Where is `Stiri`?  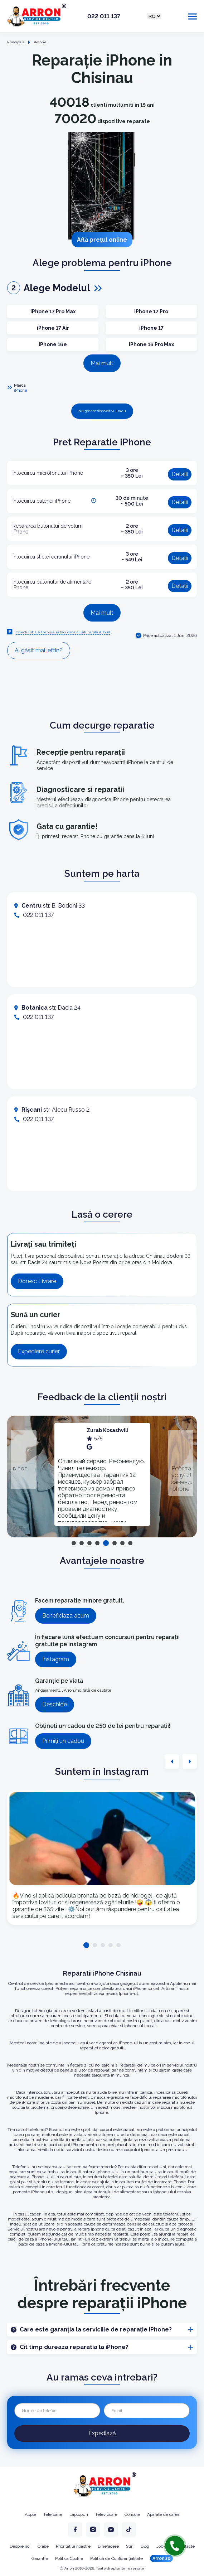 Stiri is located at coordinates (129, 2546).